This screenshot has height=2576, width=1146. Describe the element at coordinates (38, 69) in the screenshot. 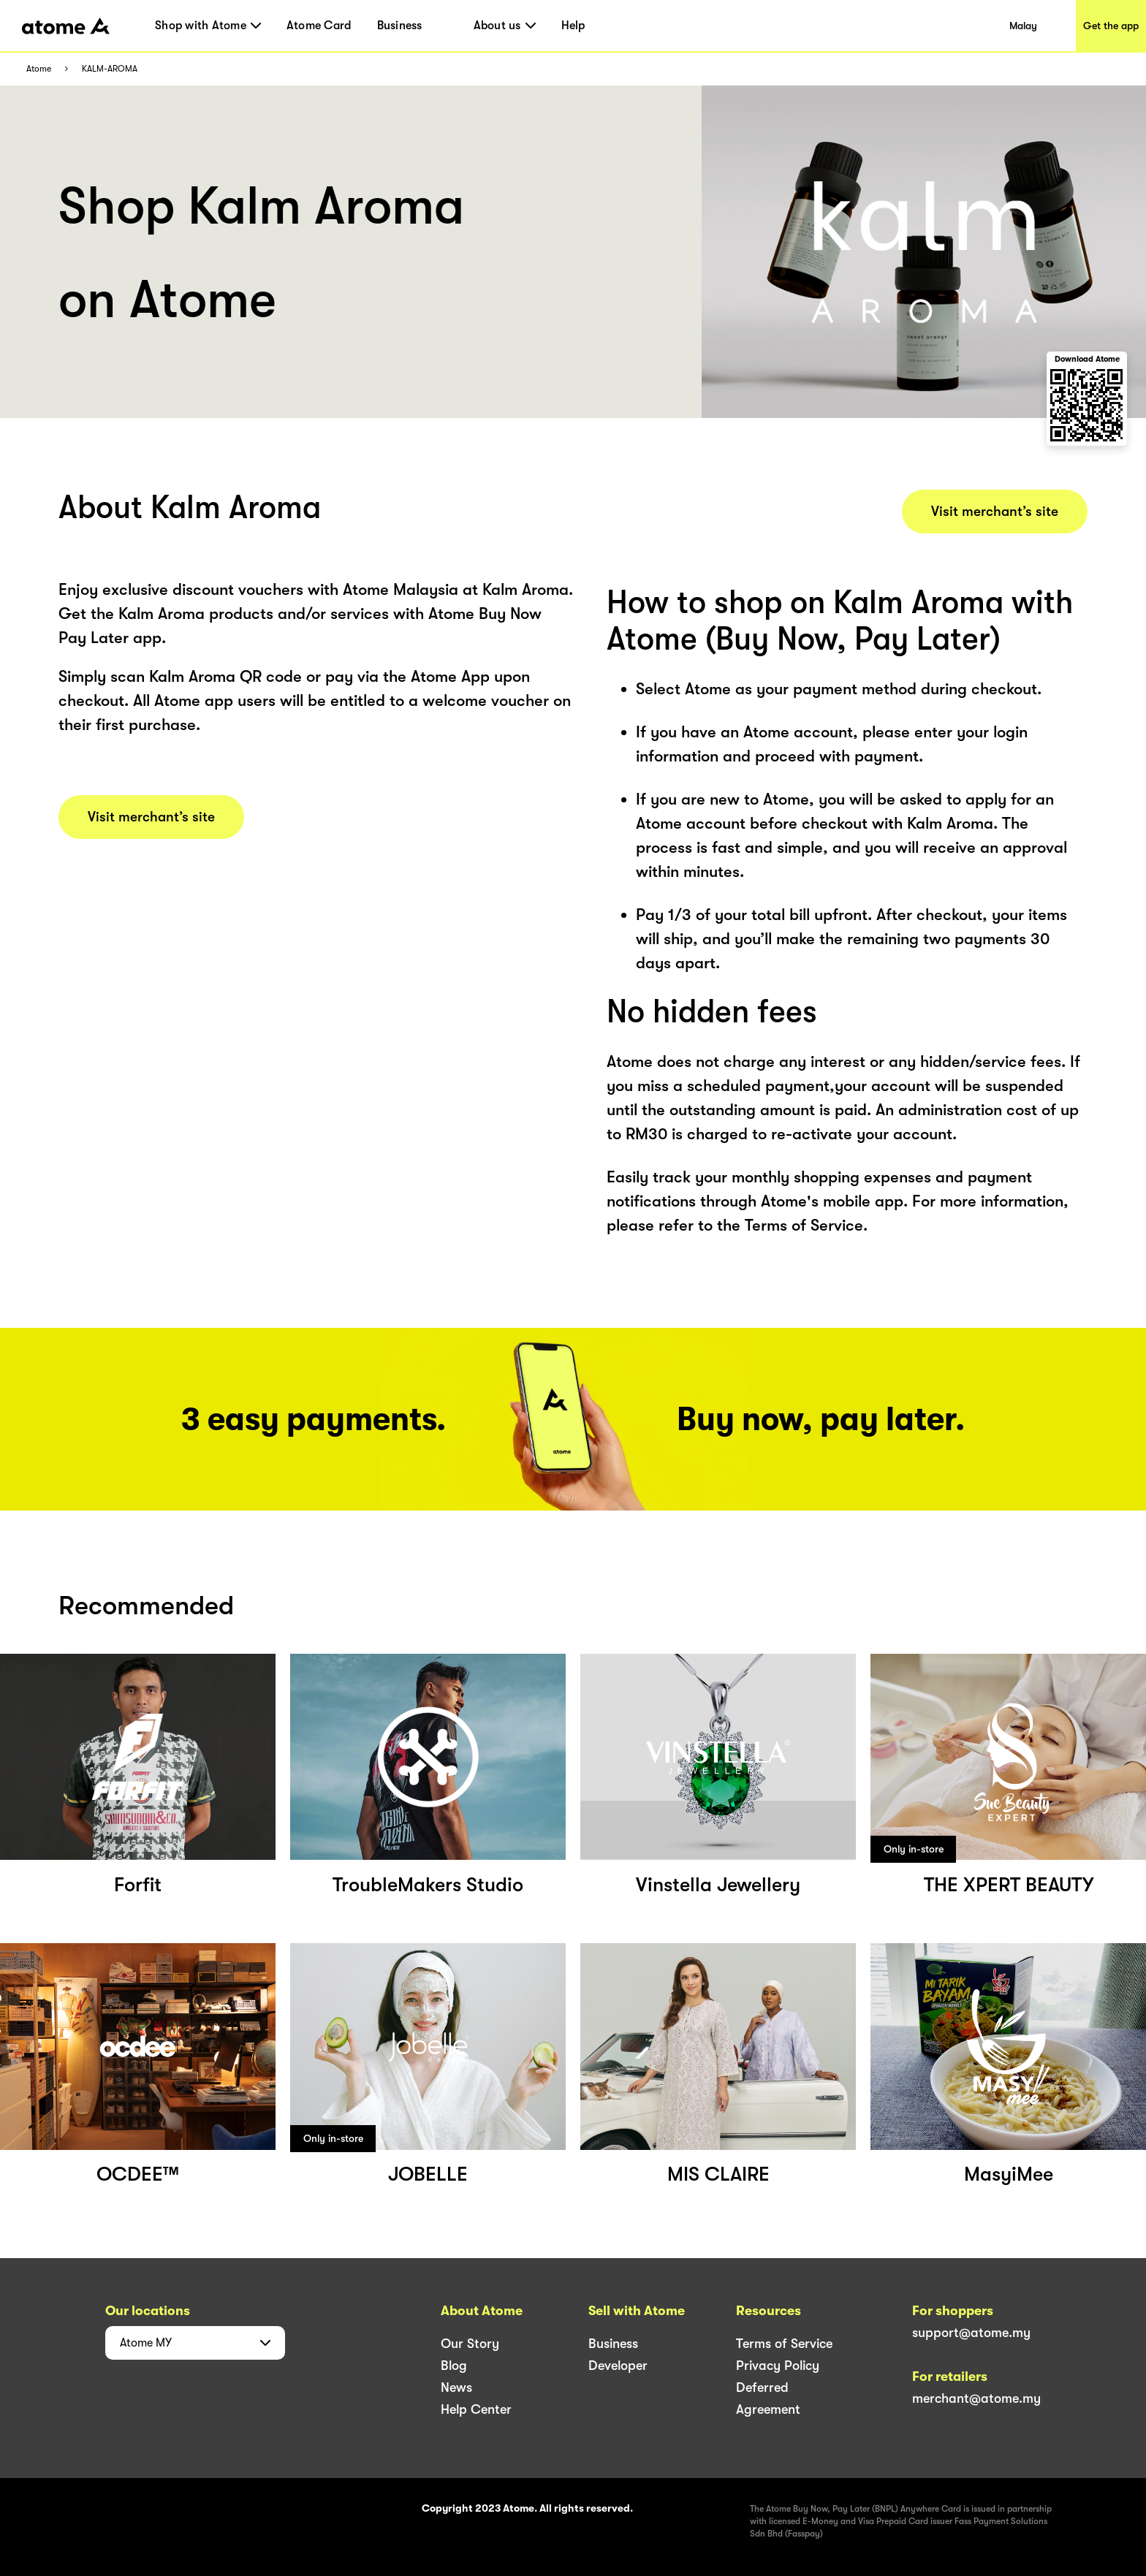

I see `Atome` at that location.